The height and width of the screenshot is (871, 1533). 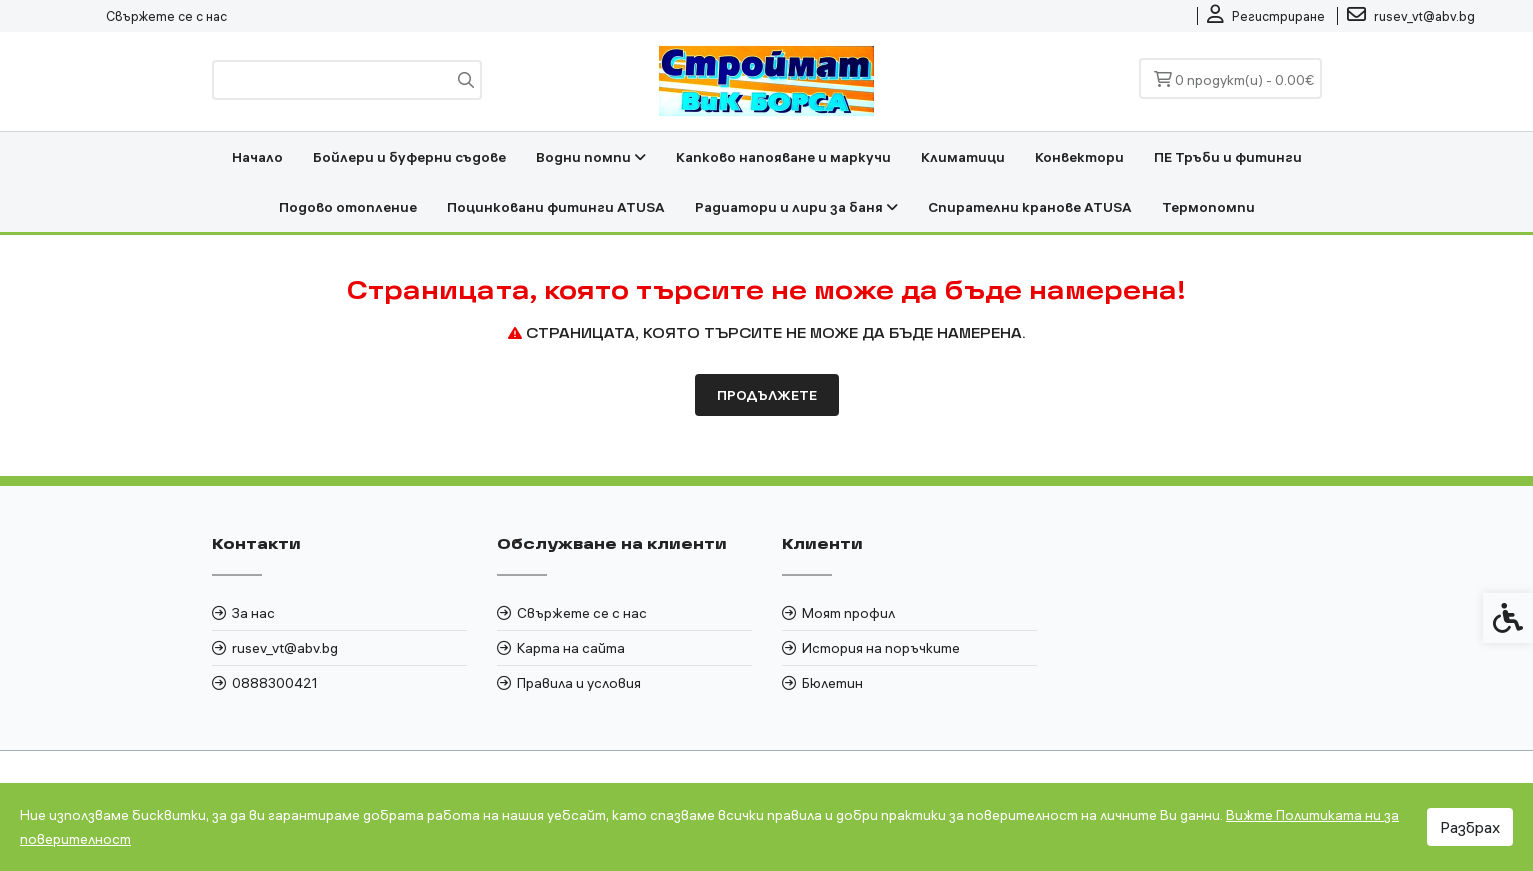 I want to click on Карта на сайта [link], so click(x=571, y=648).